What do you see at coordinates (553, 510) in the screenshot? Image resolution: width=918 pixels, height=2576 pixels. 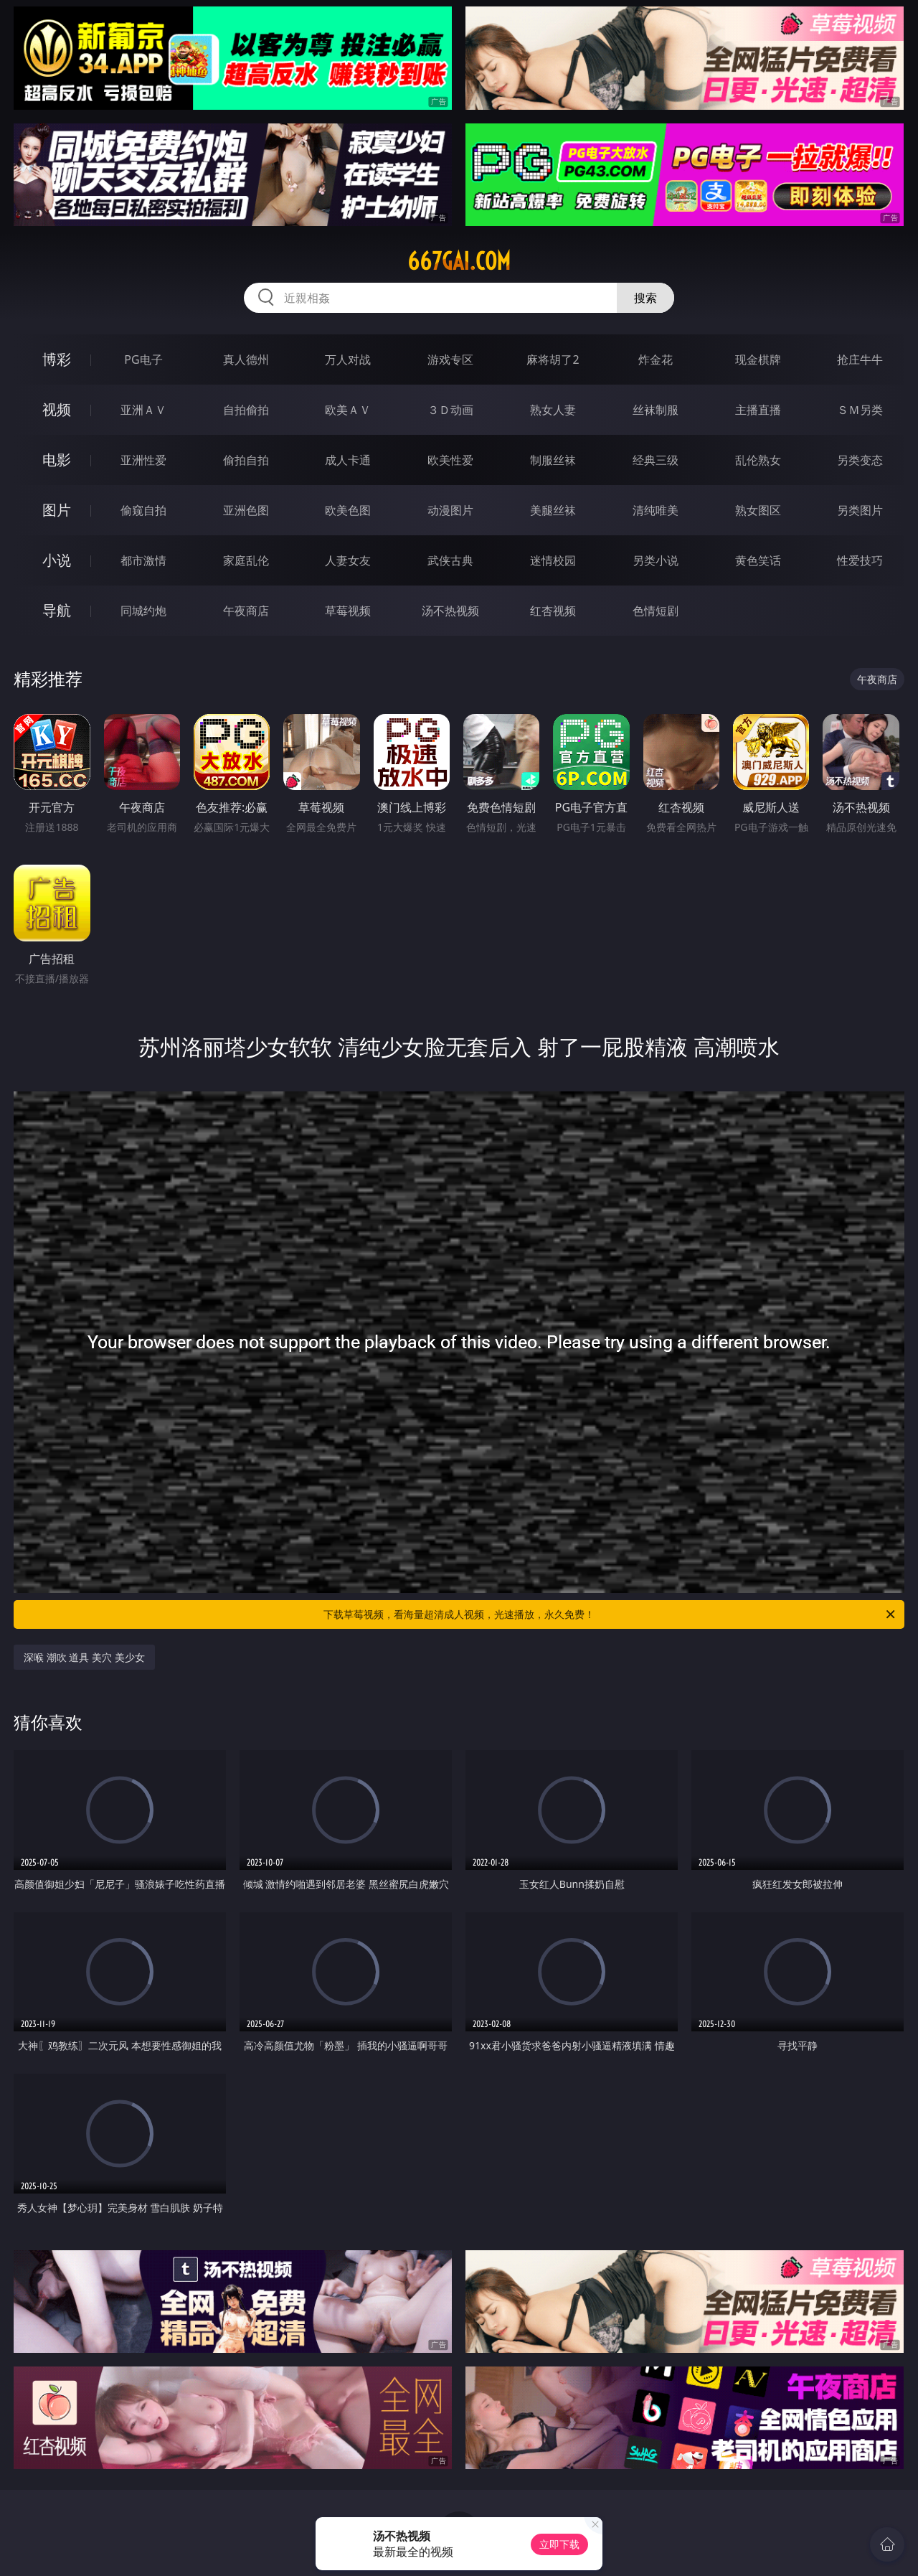 I see `美腿丝袜` at bounding box center [553, 510].